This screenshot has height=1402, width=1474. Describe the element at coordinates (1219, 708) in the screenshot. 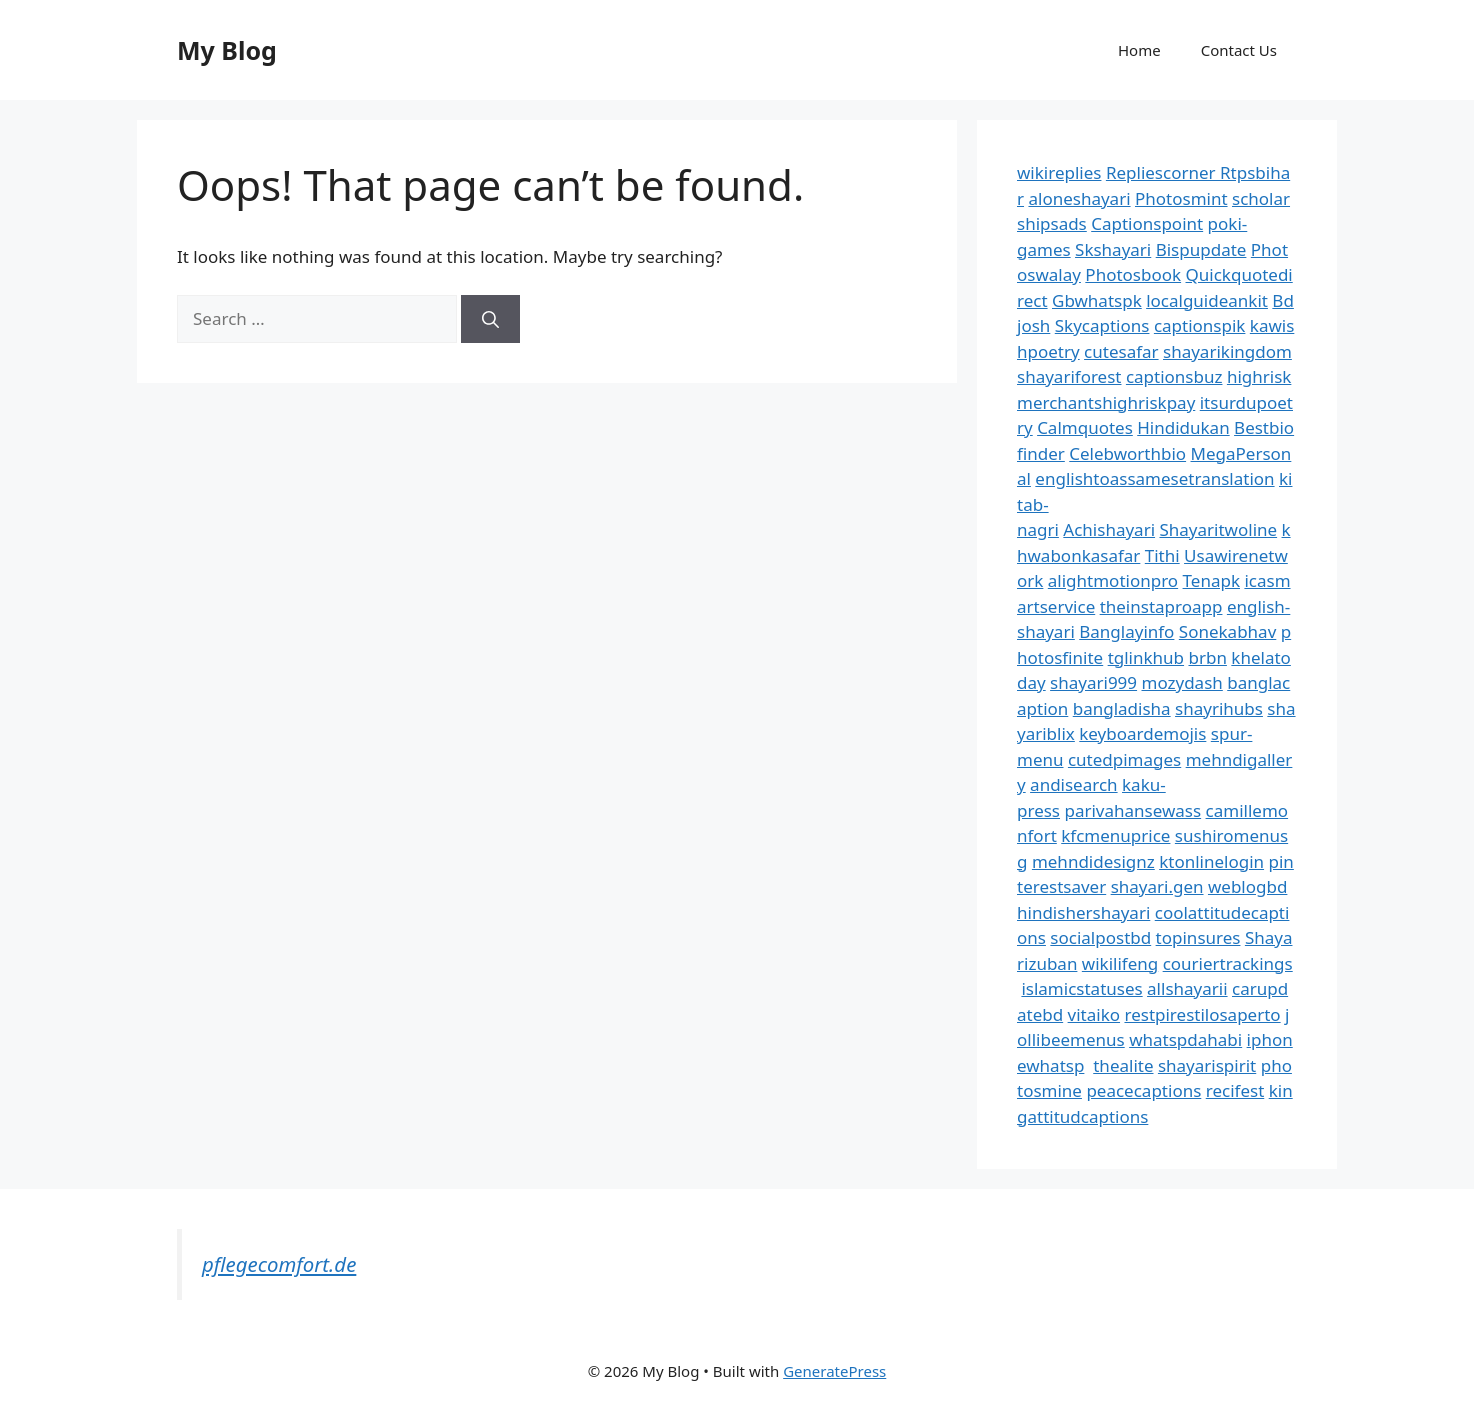

I see `shayrihubs` at that location.